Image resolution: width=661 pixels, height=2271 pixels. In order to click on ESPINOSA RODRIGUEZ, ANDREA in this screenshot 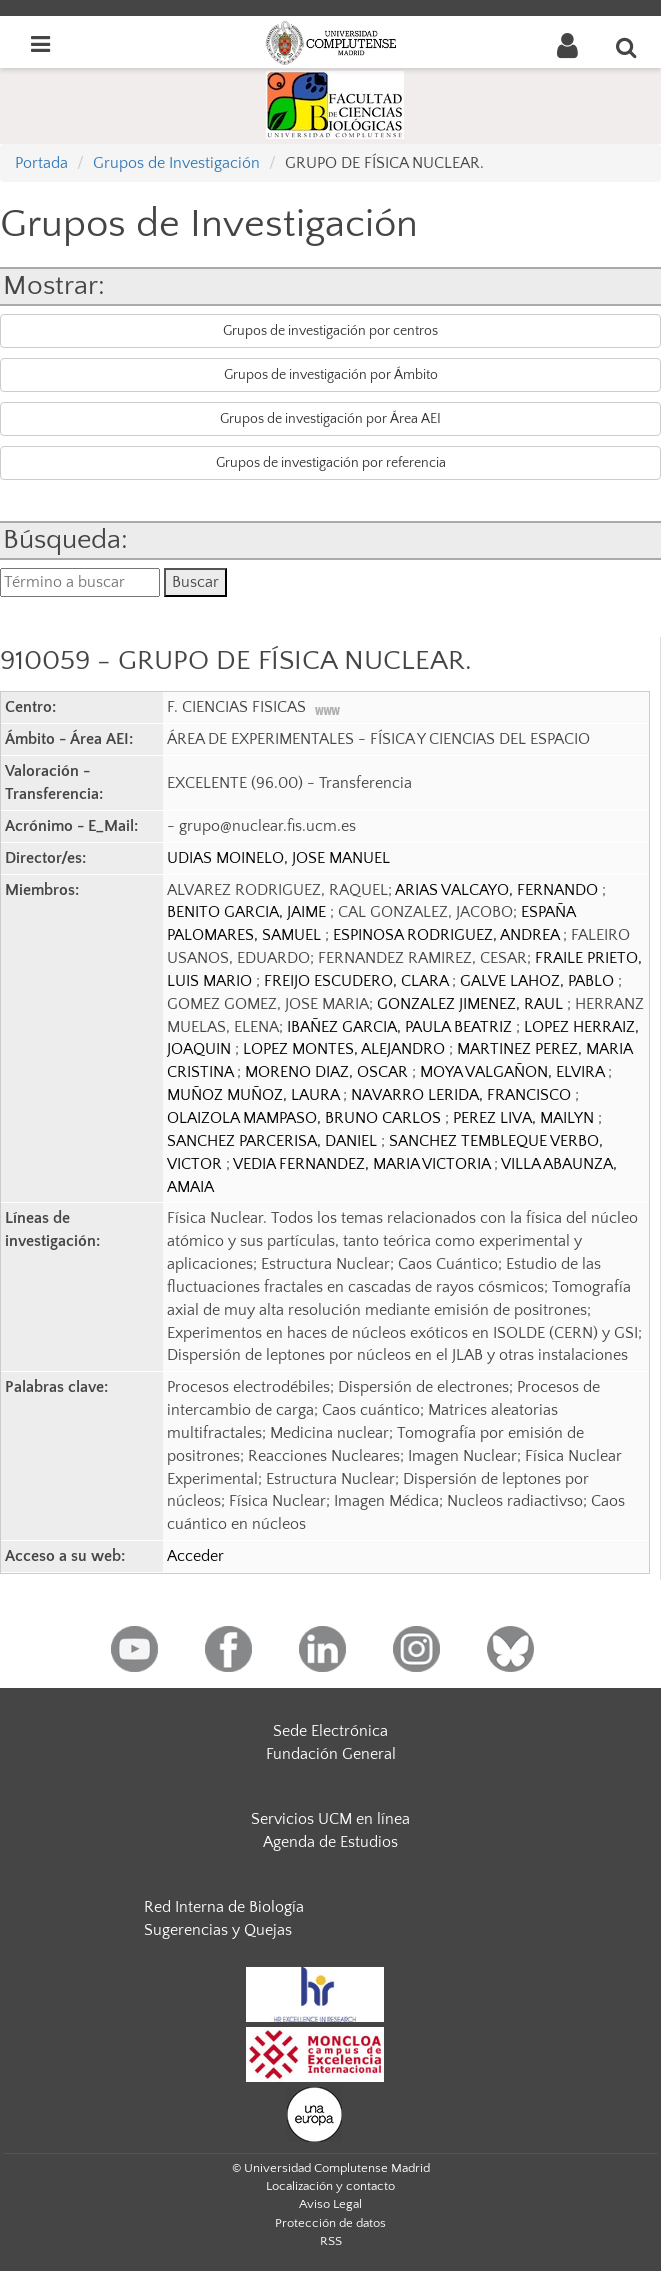, I will do `click(448, 935)`.